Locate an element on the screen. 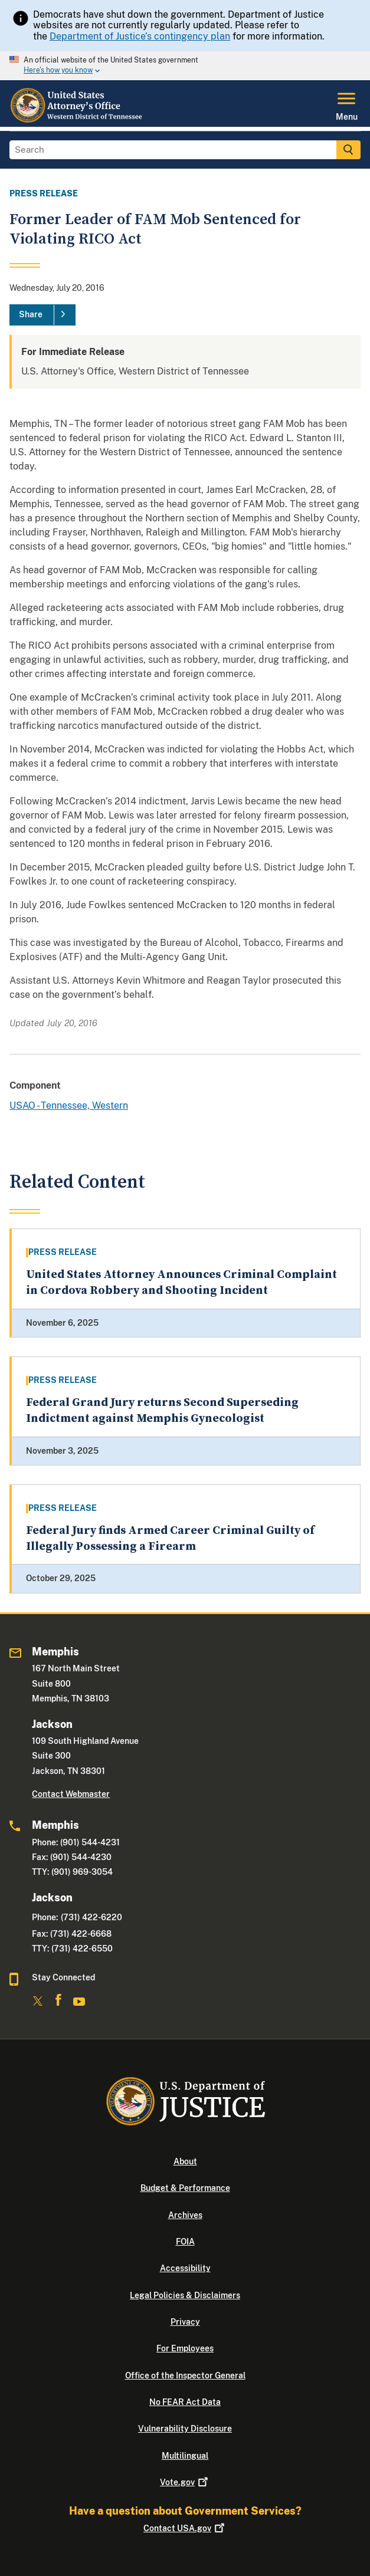 This screenshot has width=370, height=2576. Contact USA.gov is located at coordinates (185, 2528).